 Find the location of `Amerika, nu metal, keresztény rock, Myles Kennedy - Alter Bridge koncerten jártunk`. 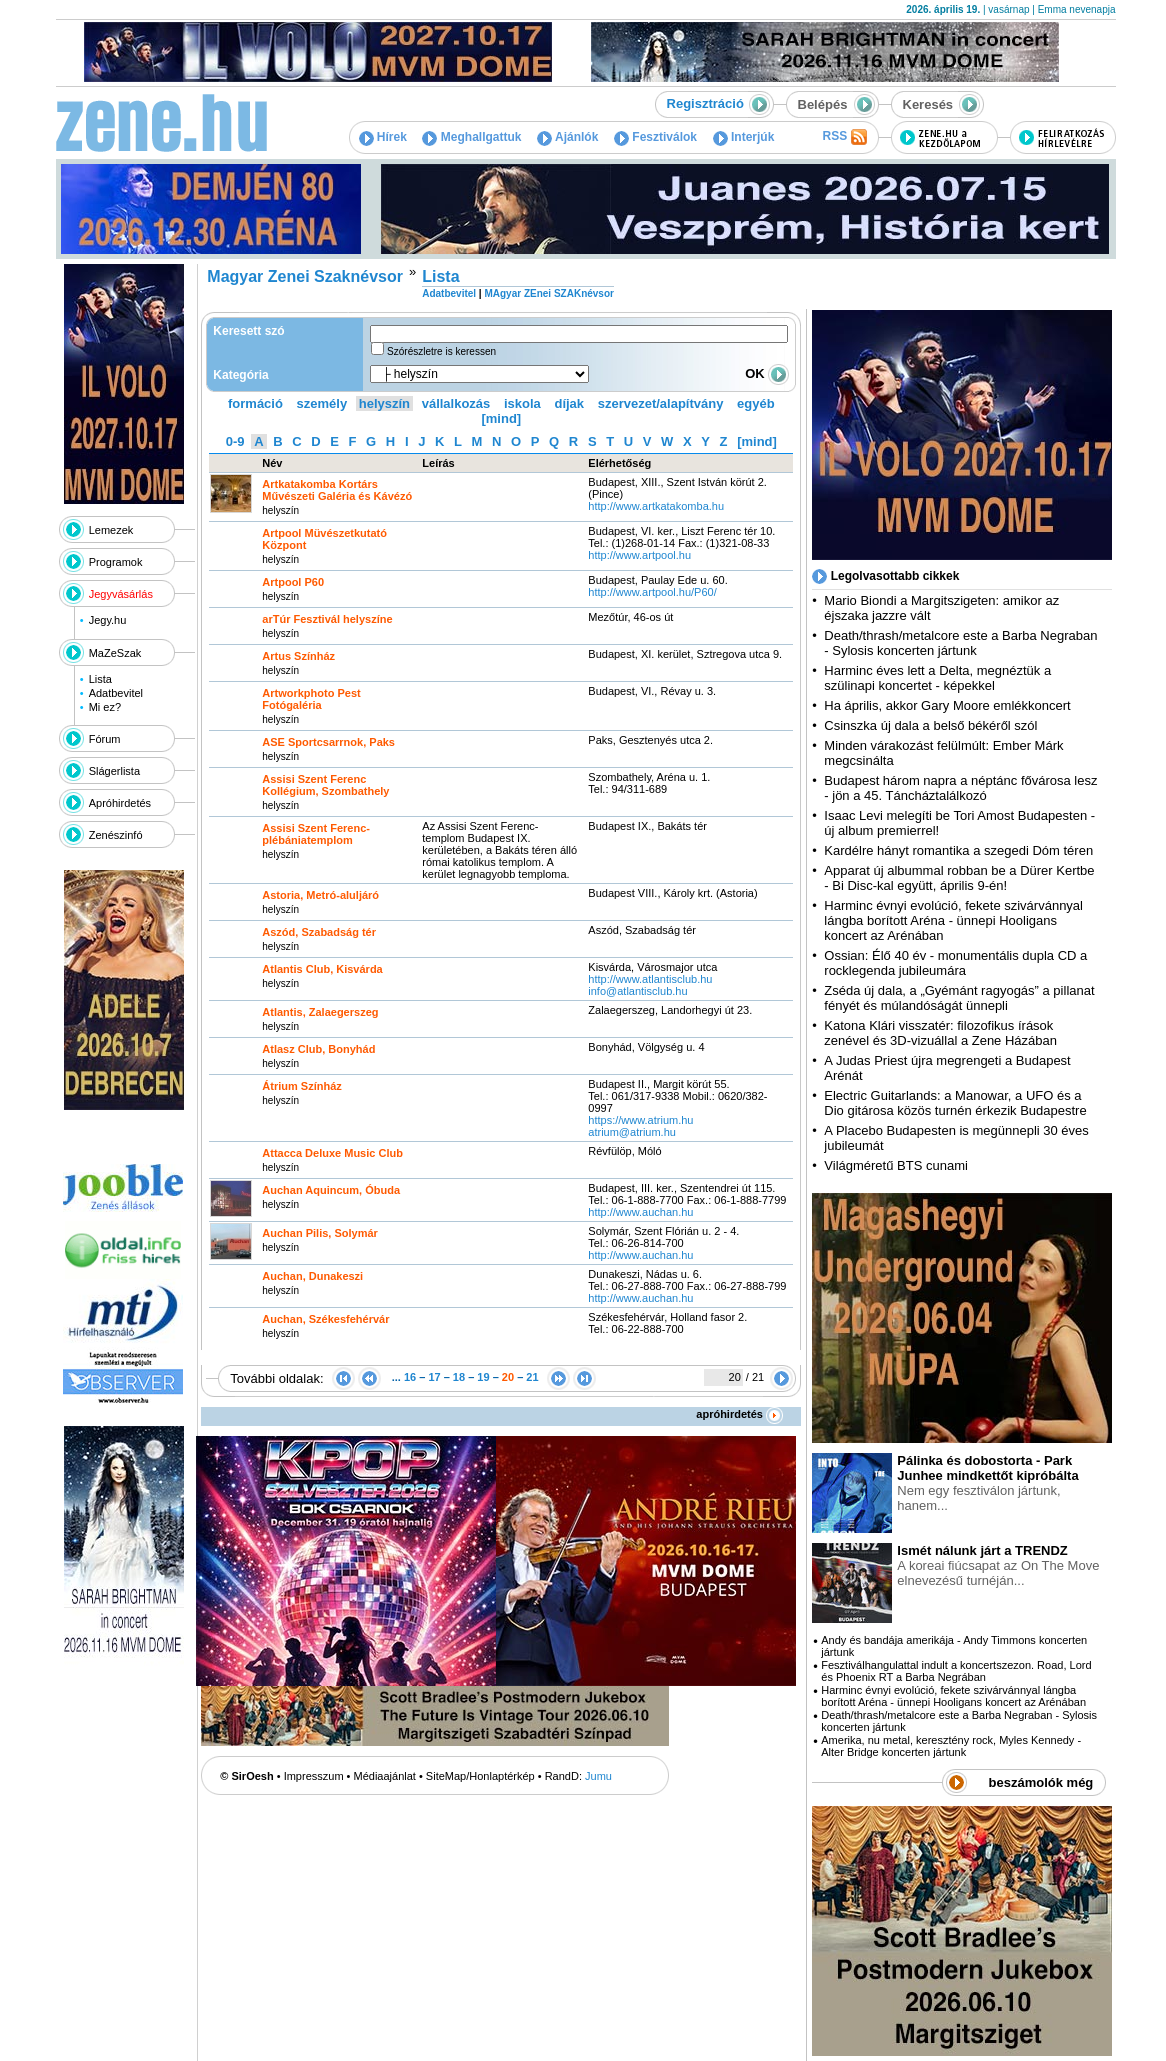

Amerika, nu metal, keresztény rock, Myles Kennedy - Alter Bridge koncerten jártunk is located at coordinates (951, 1746).